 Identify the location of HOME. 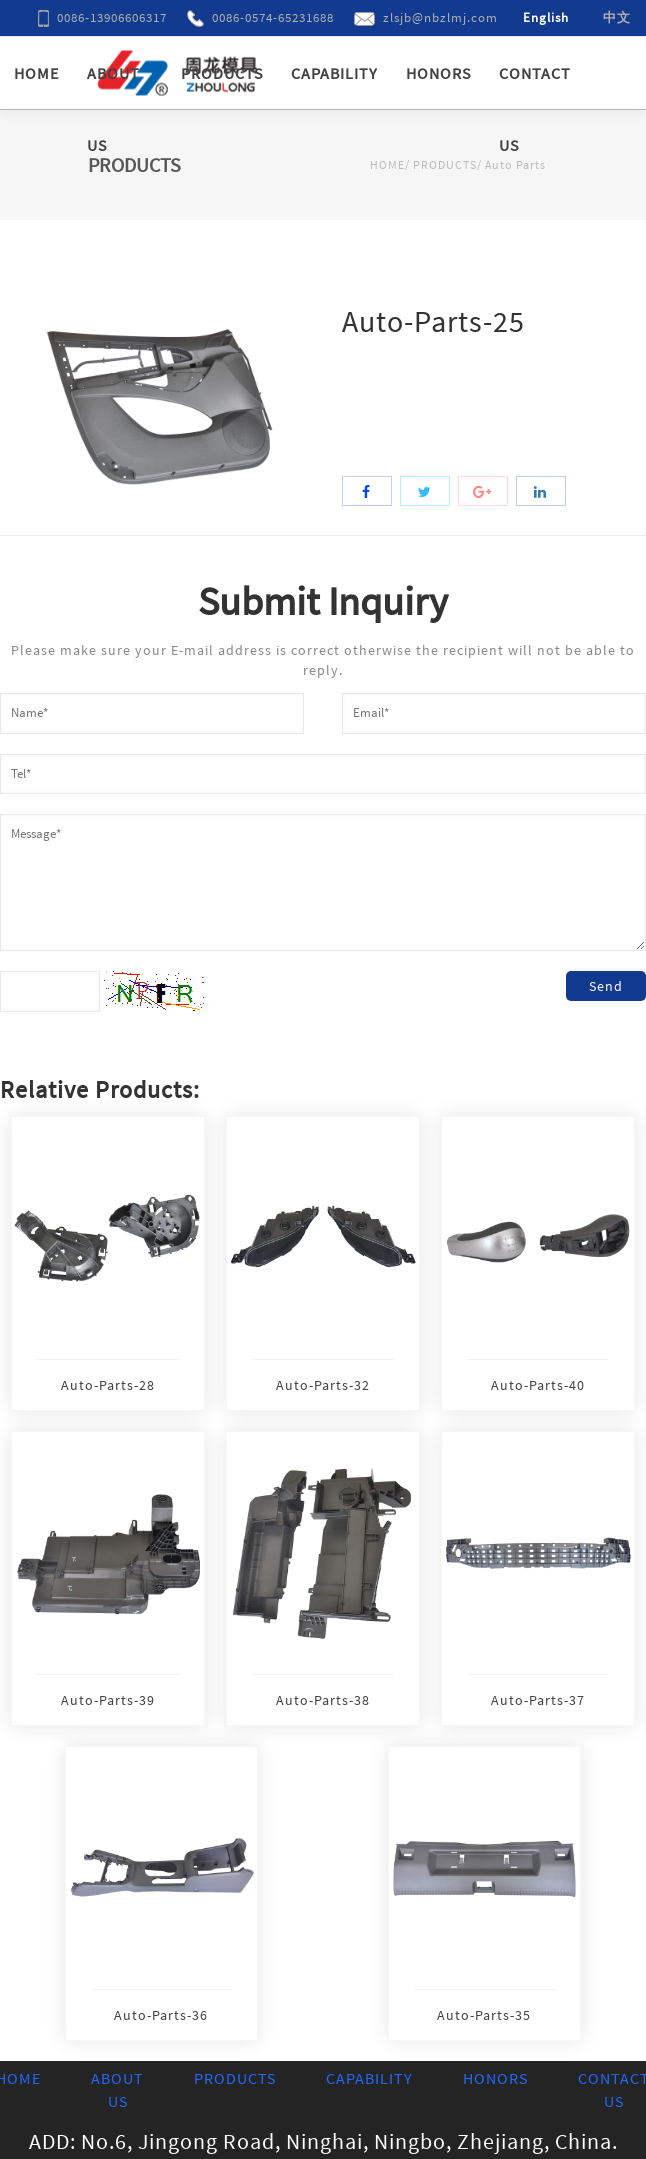
(36, 73).